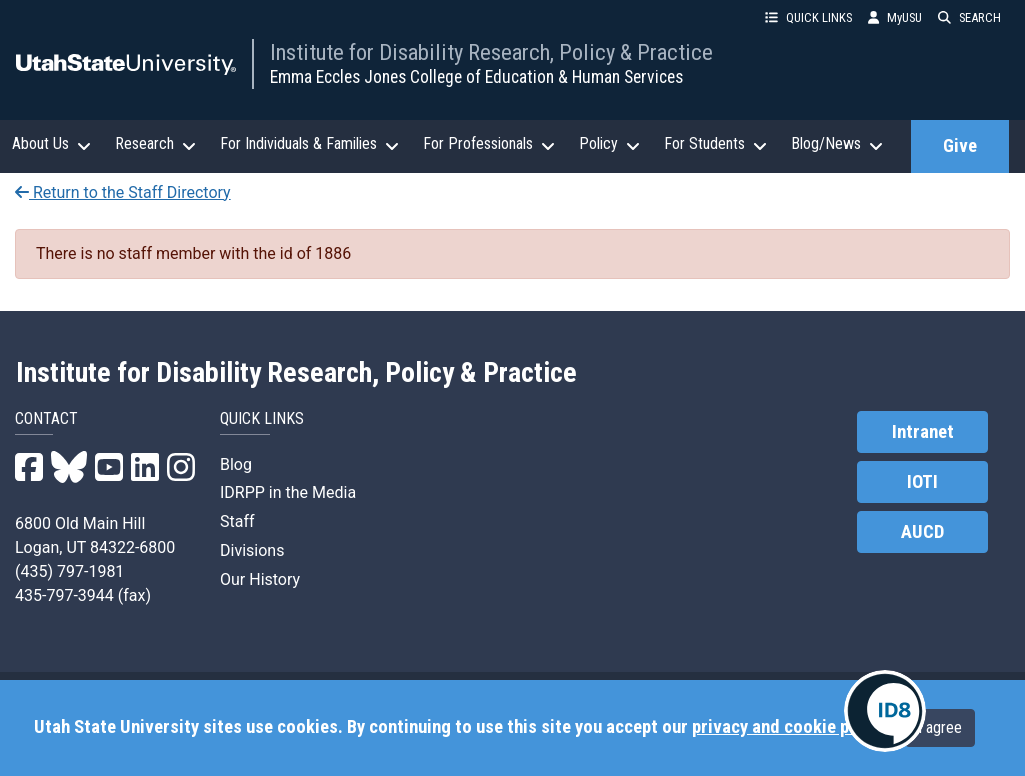 The height and width of the screenshot is (776, 1025). Describe the element at coordinates (123, 192) in the screenshot. I see `Return to the Staff Directory` at that location.